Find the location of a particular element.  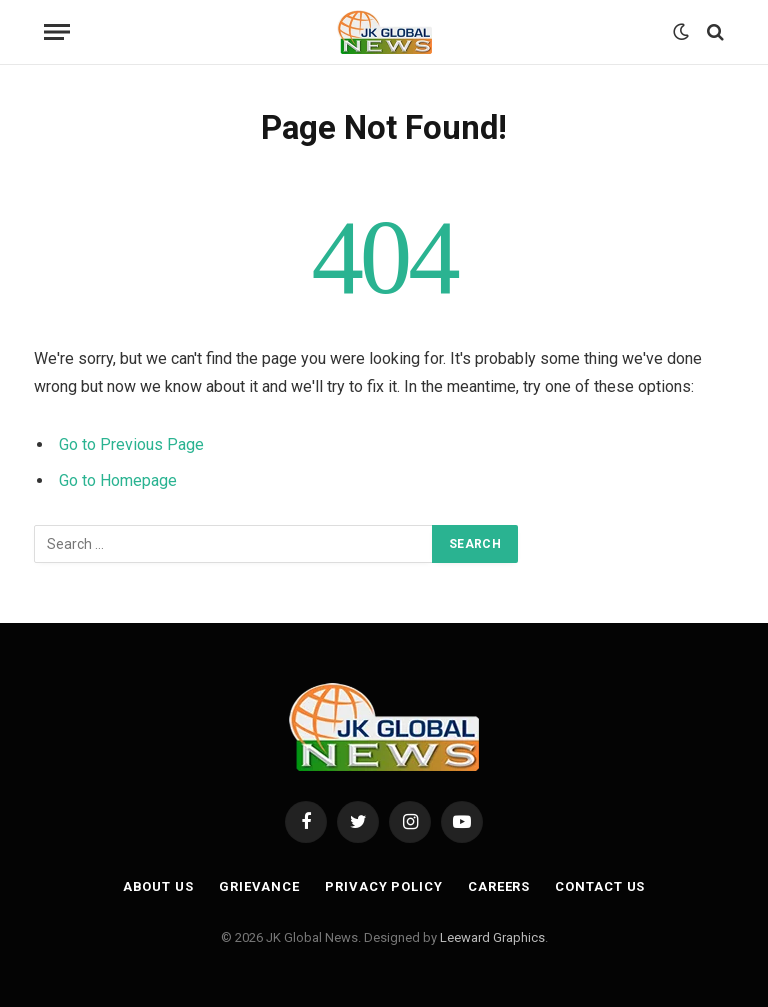

Grievance is located at coordinates (259, 886).